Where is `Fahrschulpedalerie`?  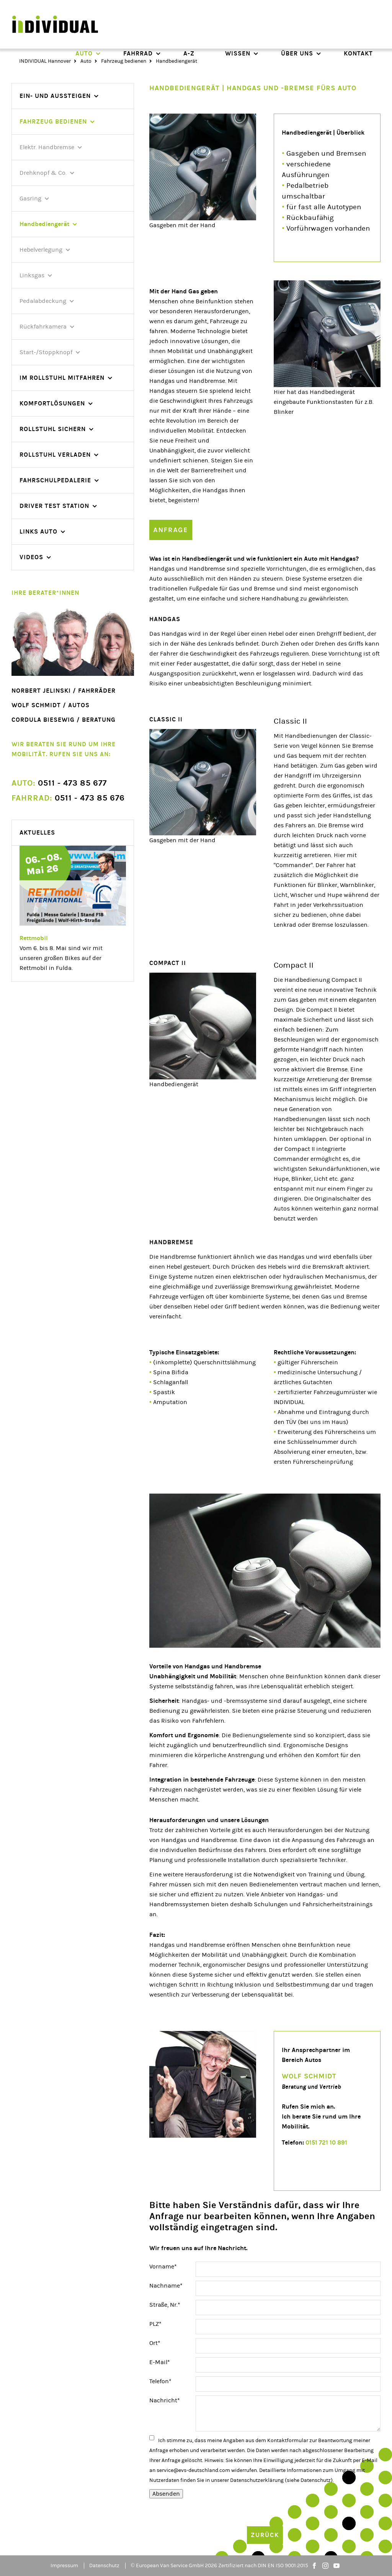
Fahrschulpedalerie is located at coordinates (55, 480).